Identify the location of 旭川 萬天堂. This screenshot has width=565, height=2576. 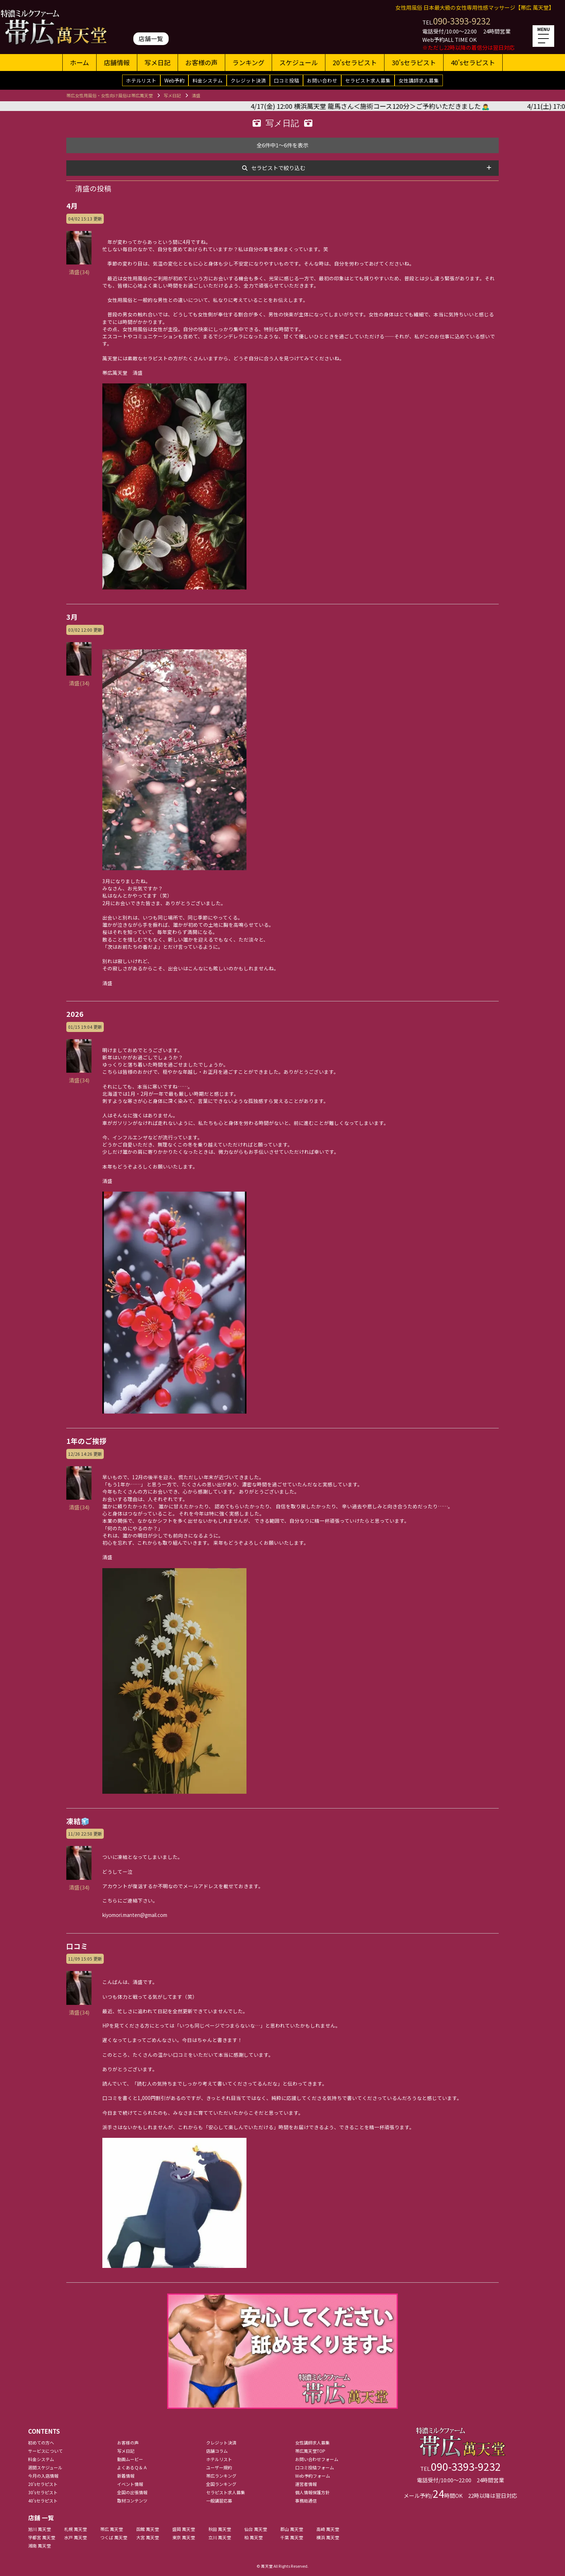
(39, 2529).